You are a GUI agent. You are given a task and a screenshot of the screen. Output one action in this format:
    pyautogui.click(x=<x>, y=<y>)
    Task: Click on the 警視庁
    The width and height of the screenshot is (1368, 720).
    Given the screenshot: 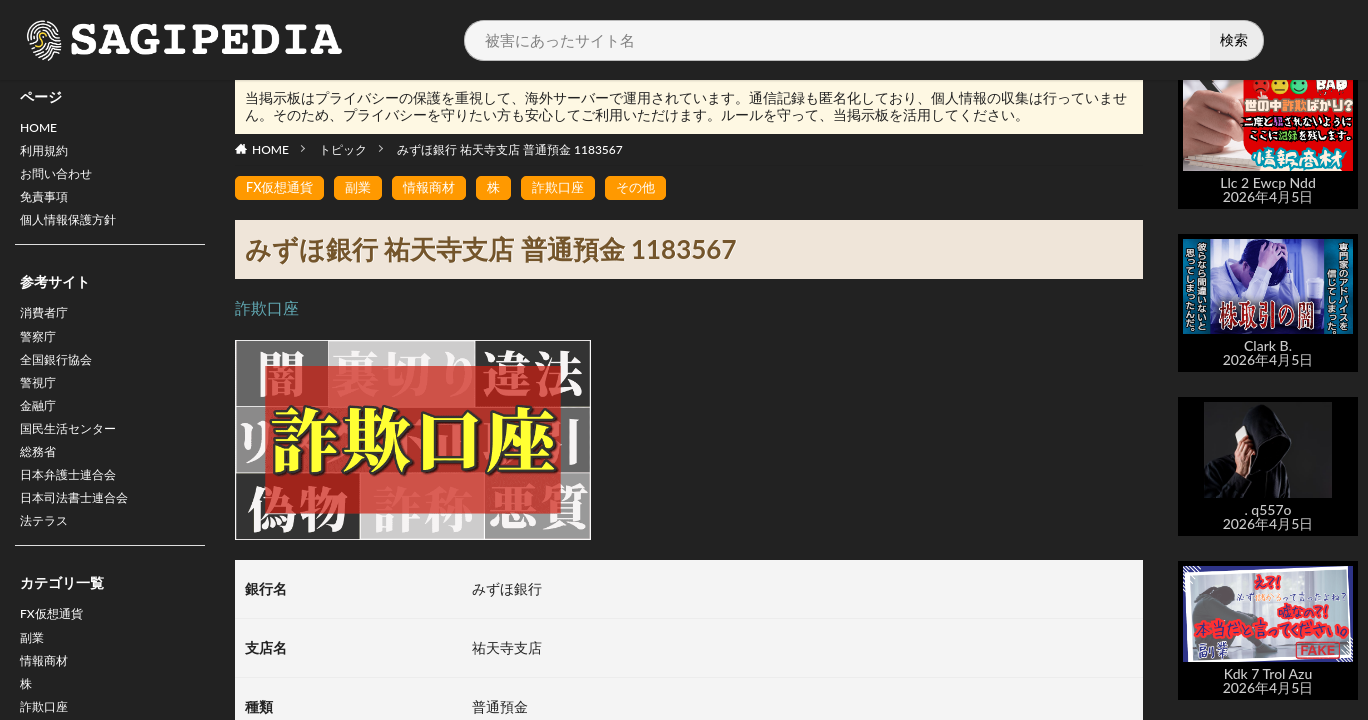 What is the action you would take?
    pyautogui.click(x=41, y=407)
    